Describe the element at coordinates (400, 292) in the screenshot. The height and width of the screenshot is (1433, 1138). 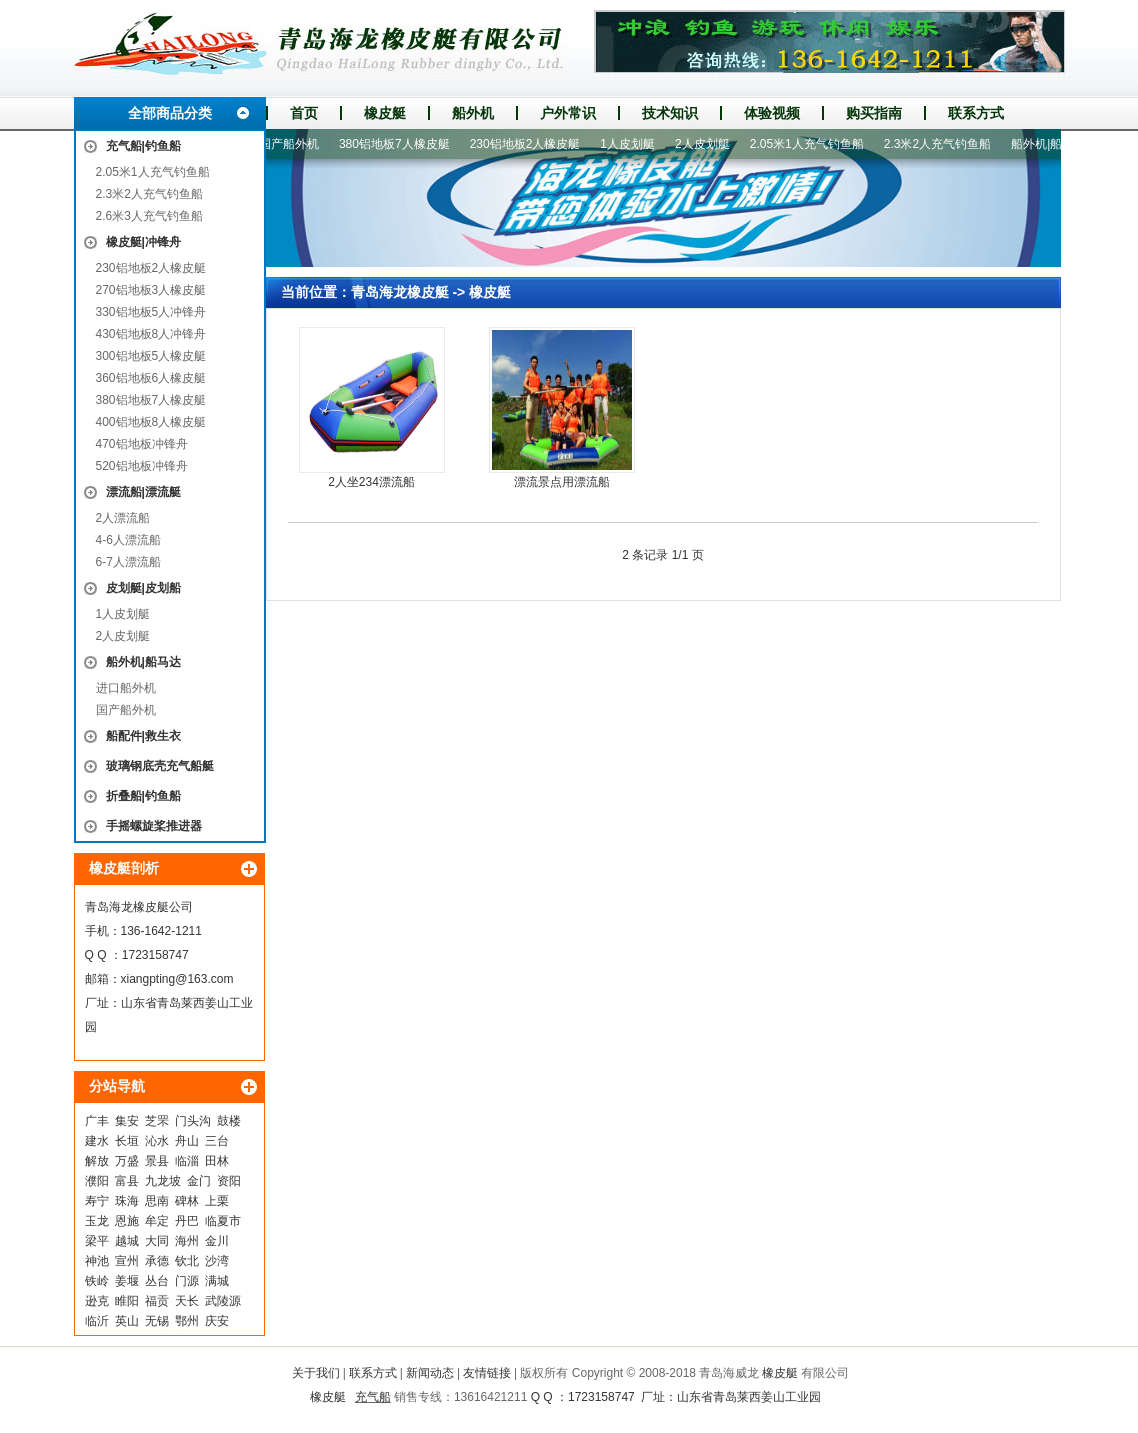
I see `青岛海龙橡皮艇` at that location.